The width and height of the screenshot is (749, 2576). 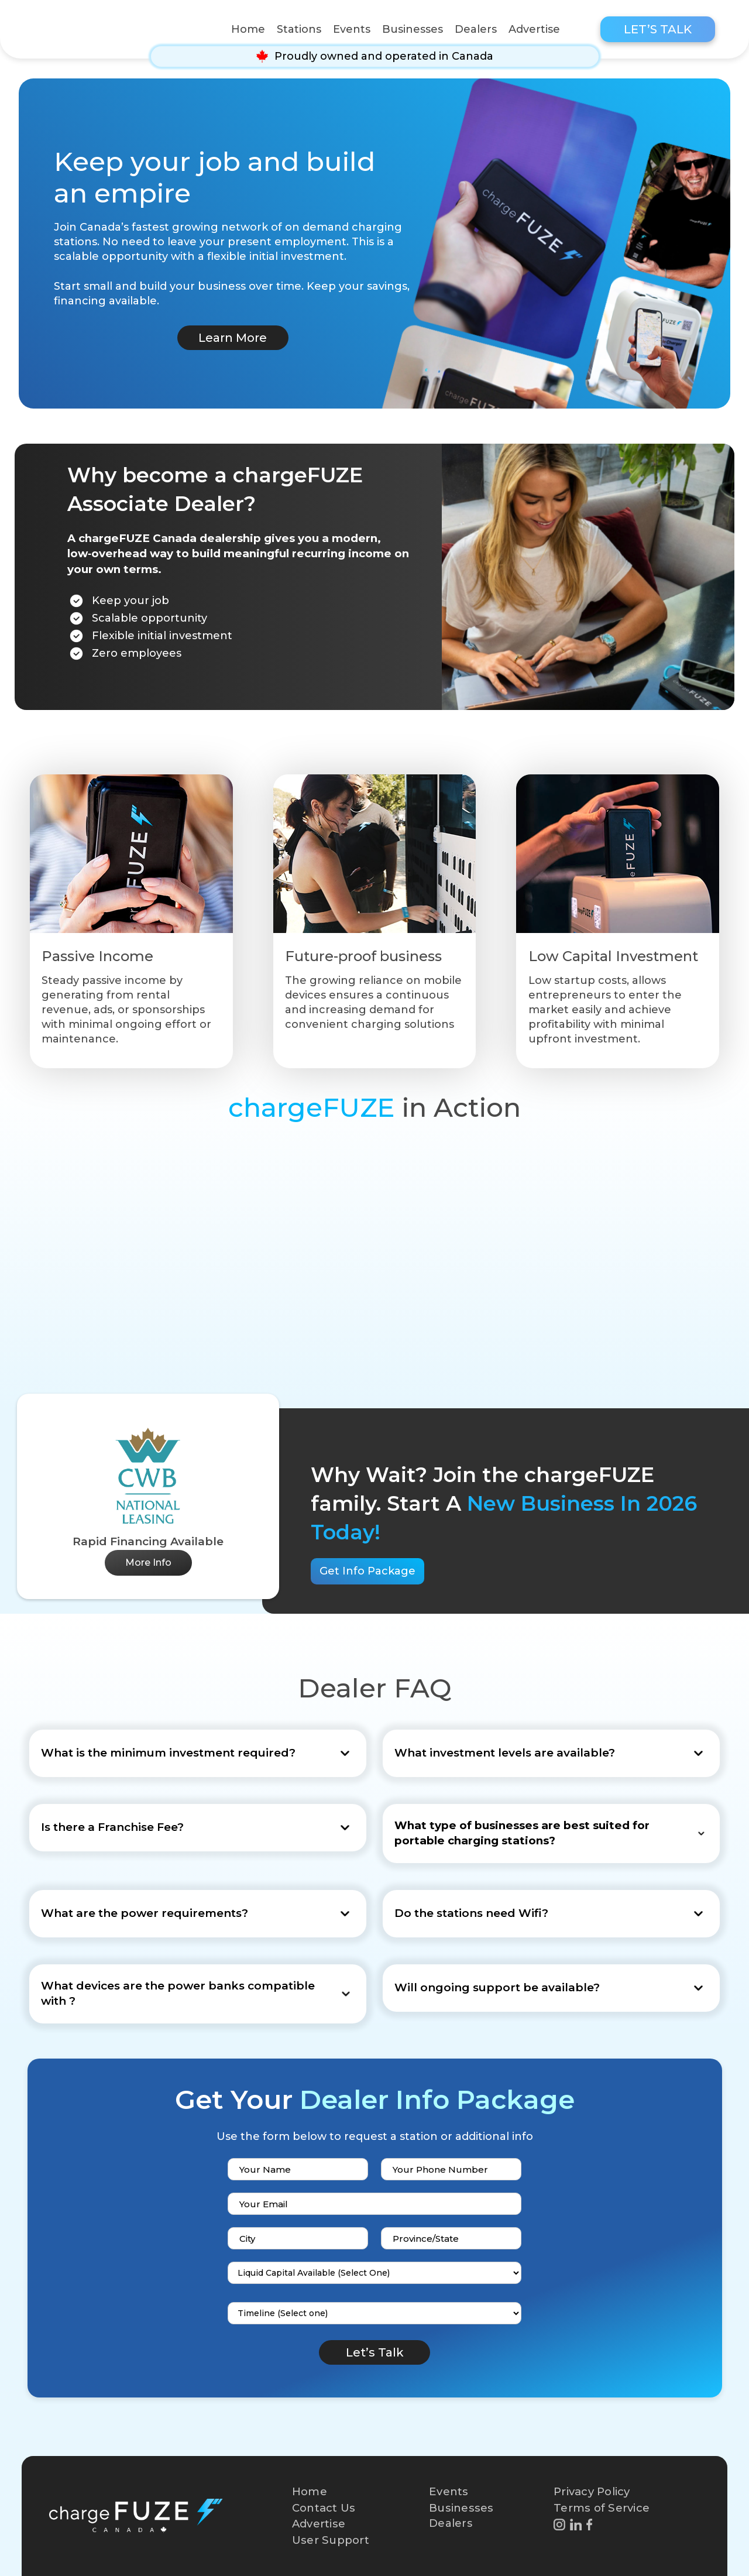 What do you see at coordinates (658, 29) in the screenshot?
I see `Let’s Talk` at bounding box center [658, 29].